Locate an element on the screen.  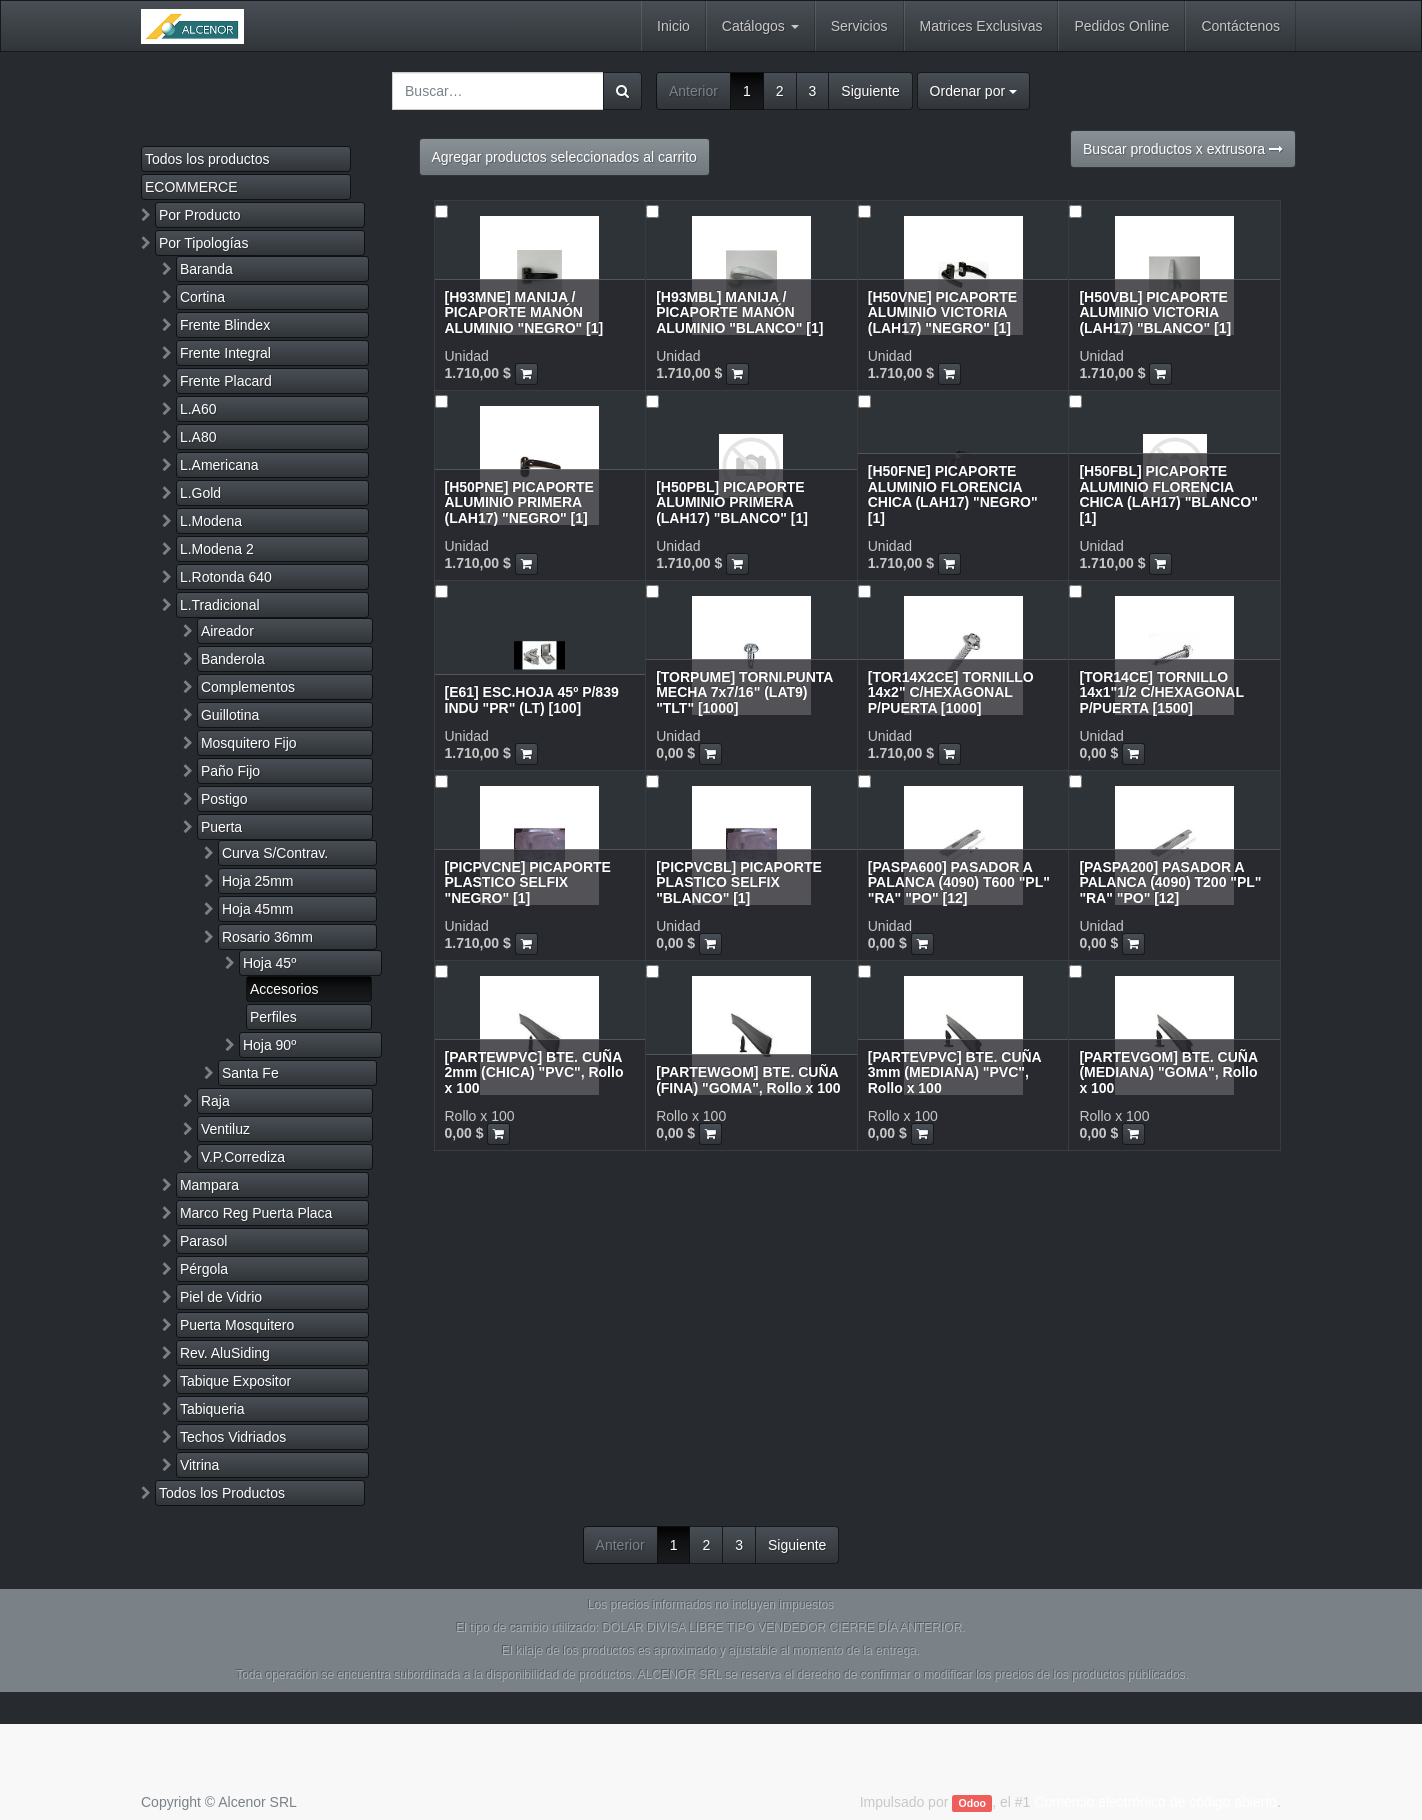
[PARTEWPVC] BTE. CUÑA 2mm (CHICA) "PVC", Rollo x 100 is located at coordinates (534, 1072).